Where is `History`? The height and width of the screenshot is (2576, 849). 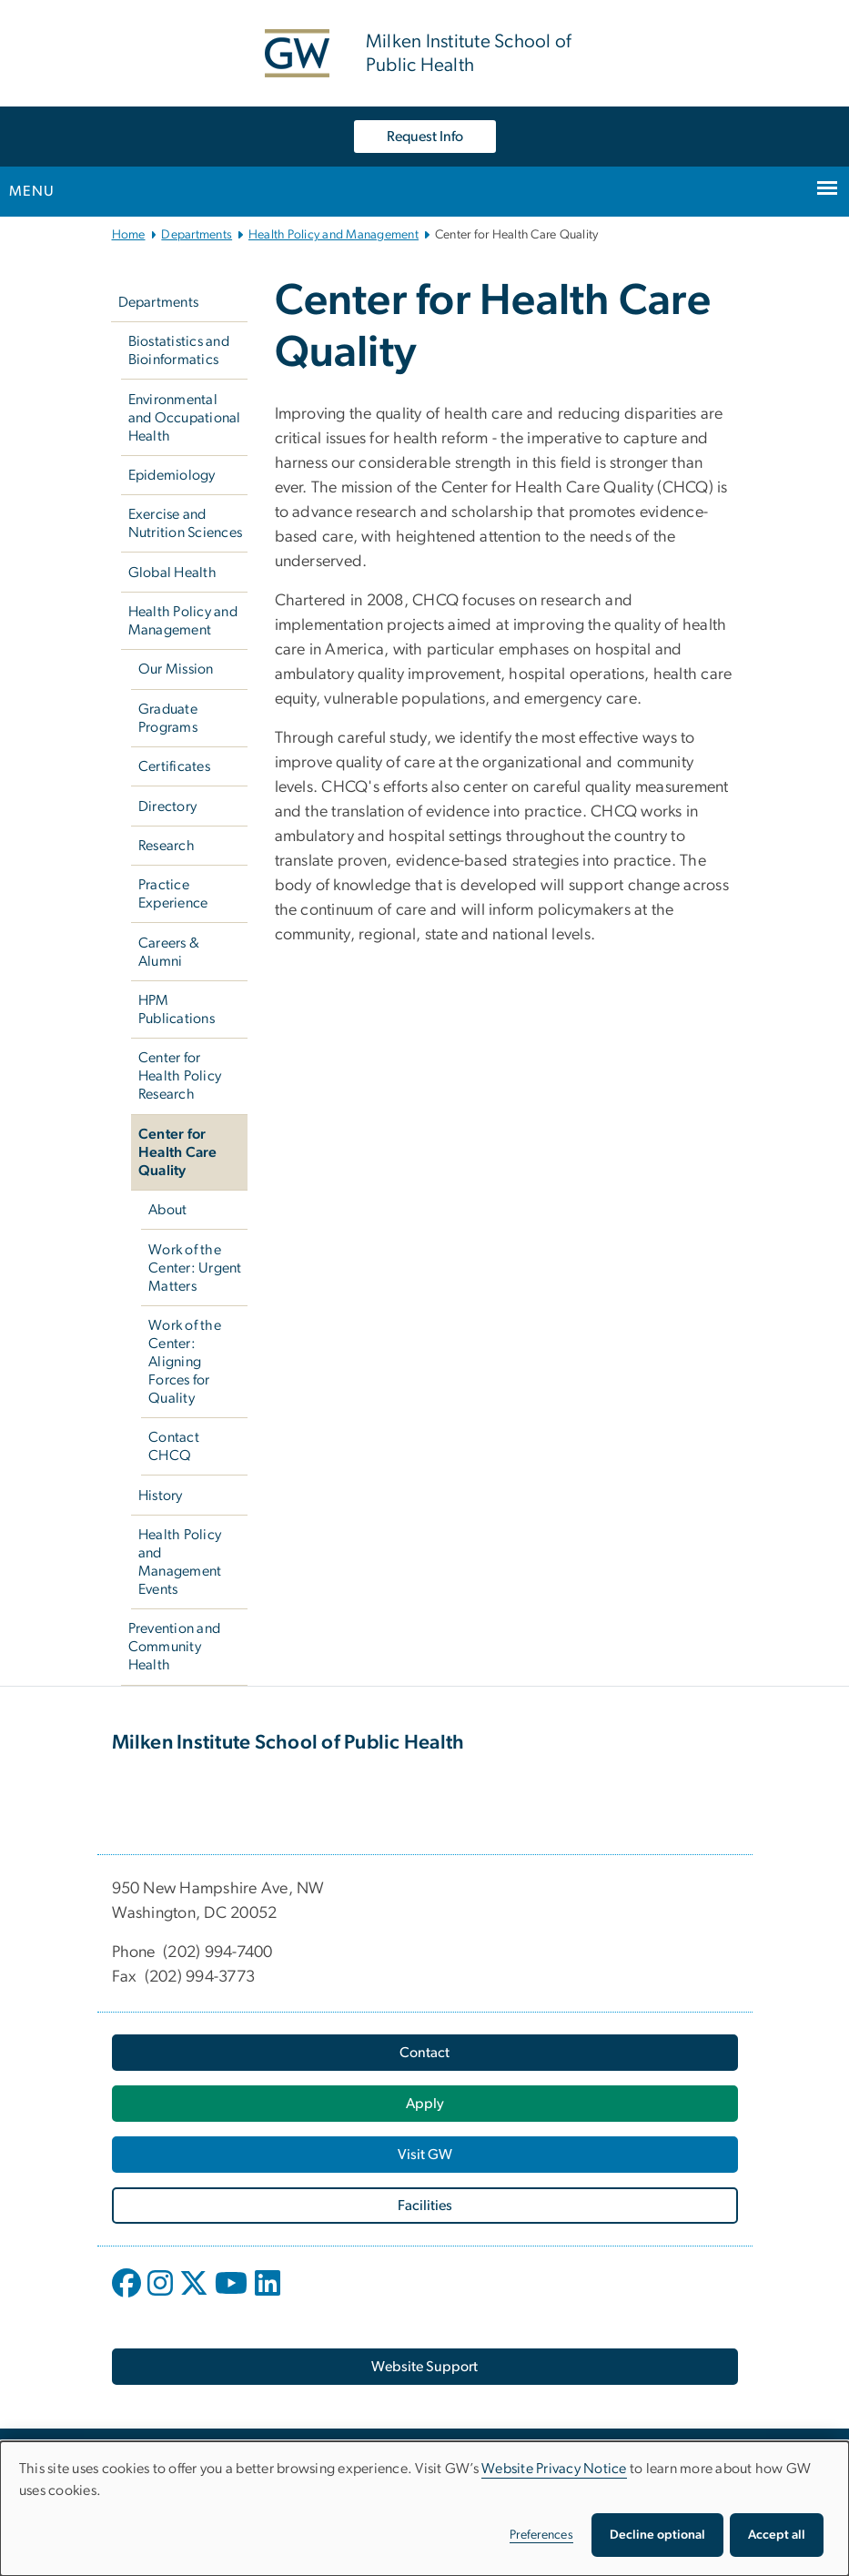
History is located at coordinates (160, 1495).